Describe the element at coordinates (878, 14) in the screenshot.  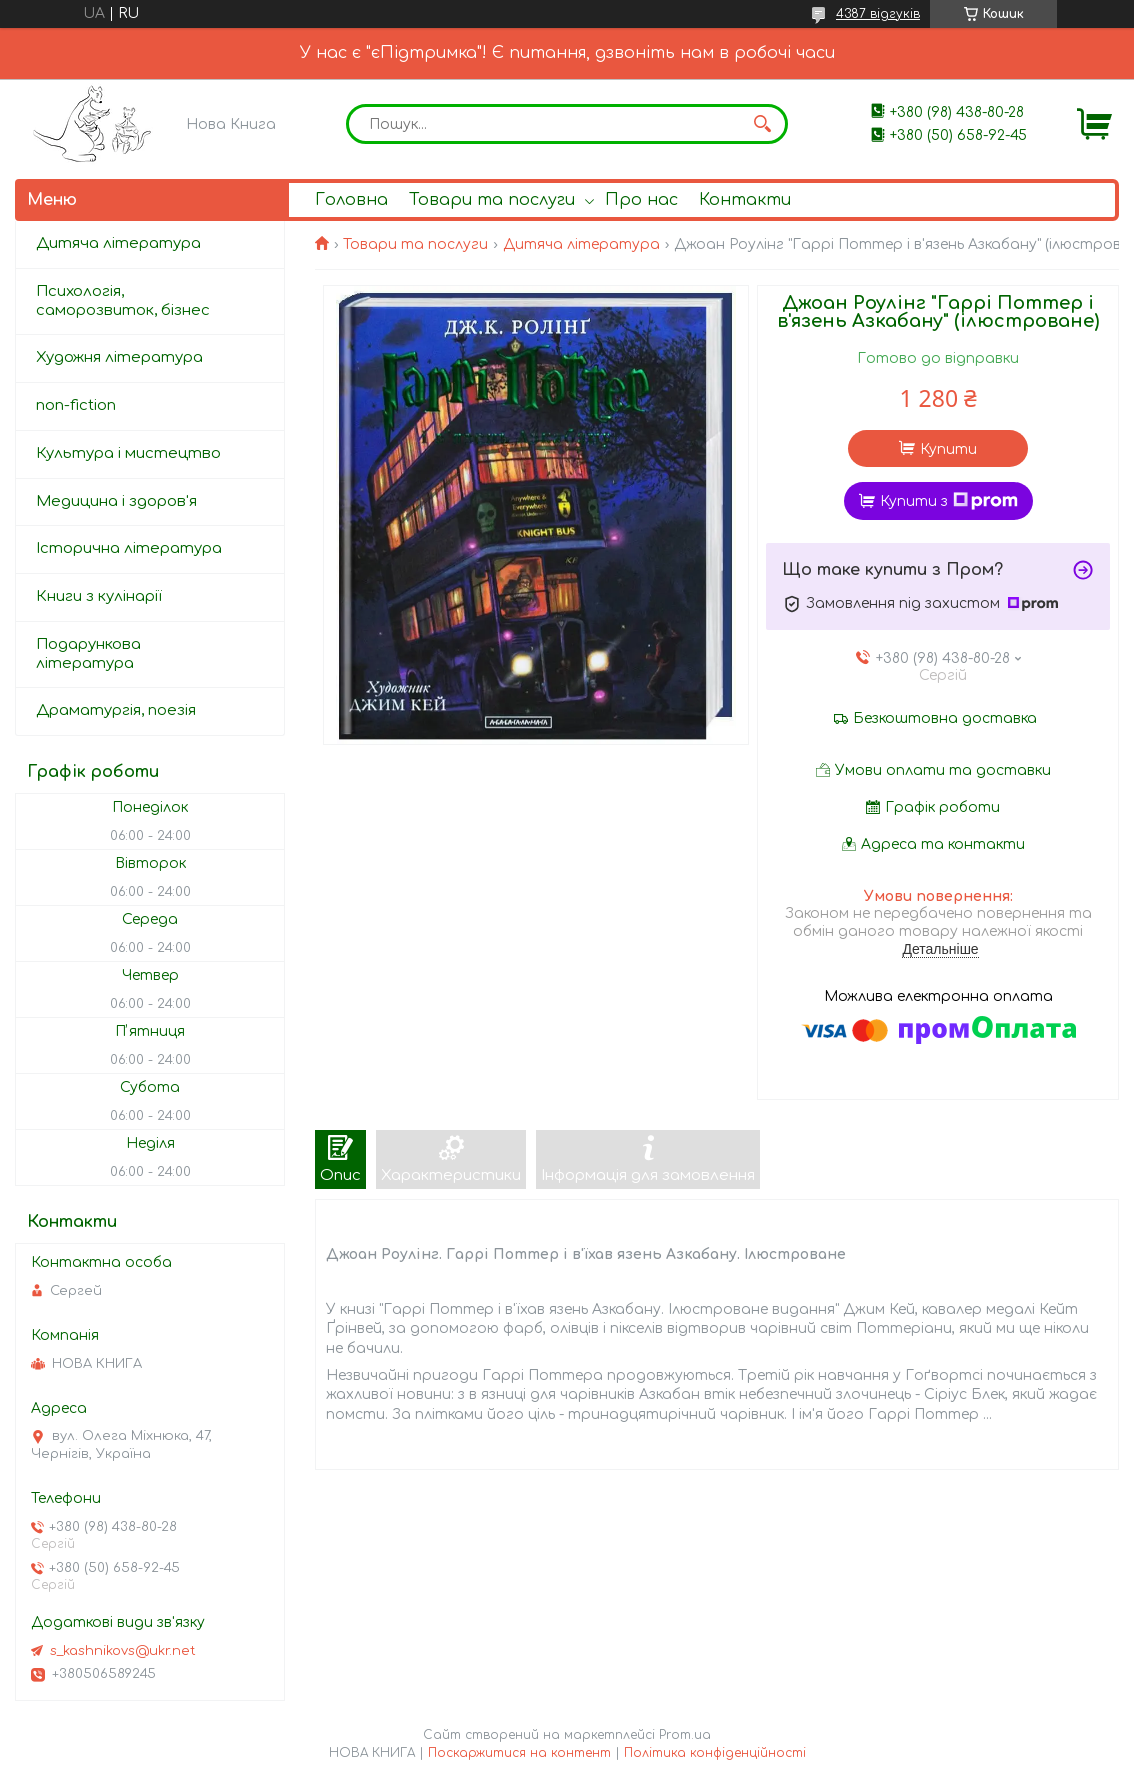
I see `4387 відгуків` at that location.